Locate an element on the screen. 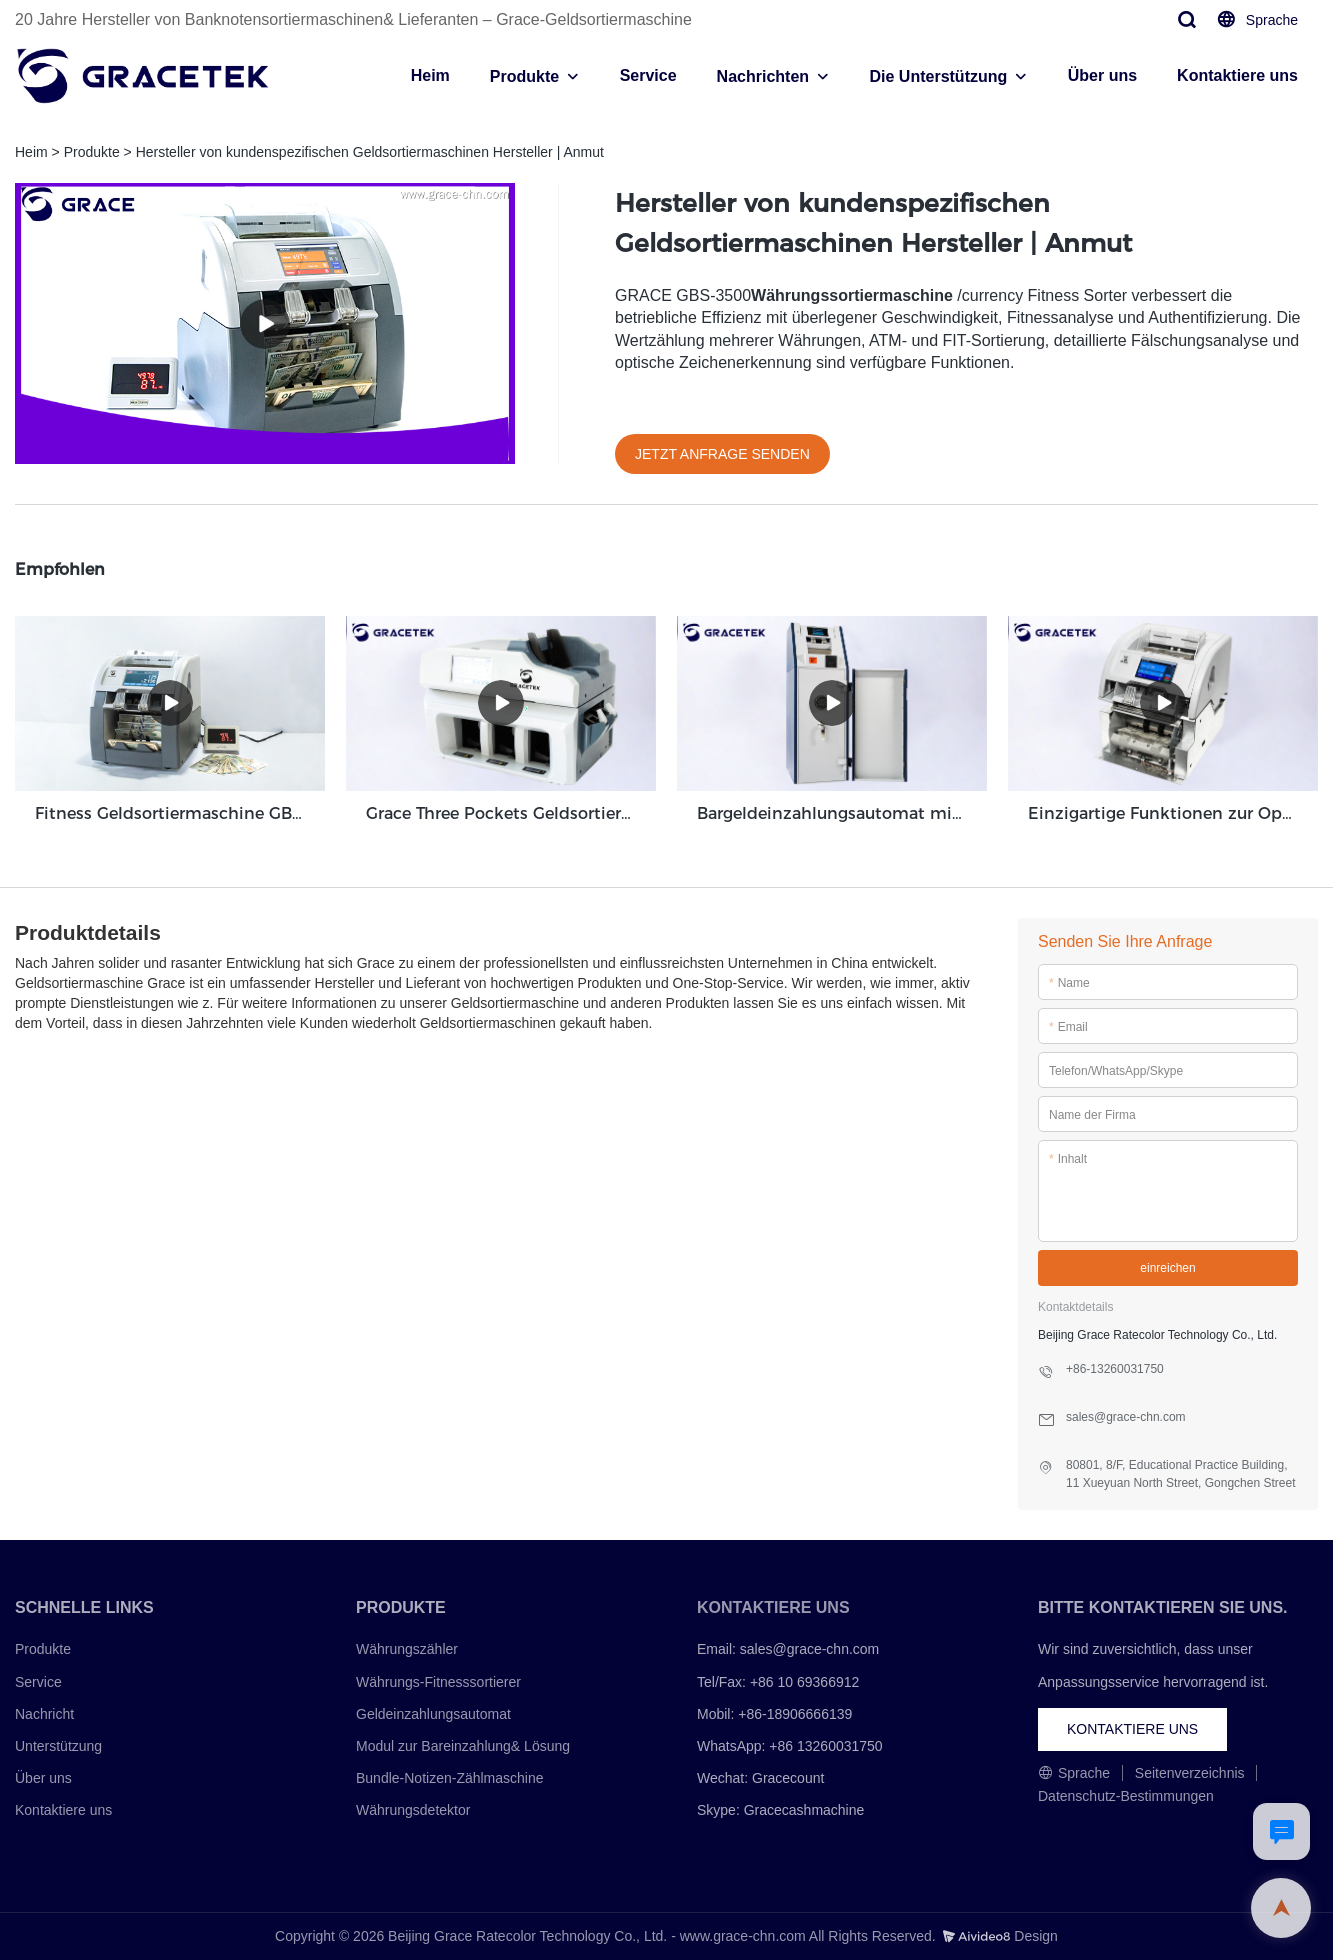 The height and width of the screenshot is (1960, 1333). Die Unterstützung is located at coordinates (939, 76).